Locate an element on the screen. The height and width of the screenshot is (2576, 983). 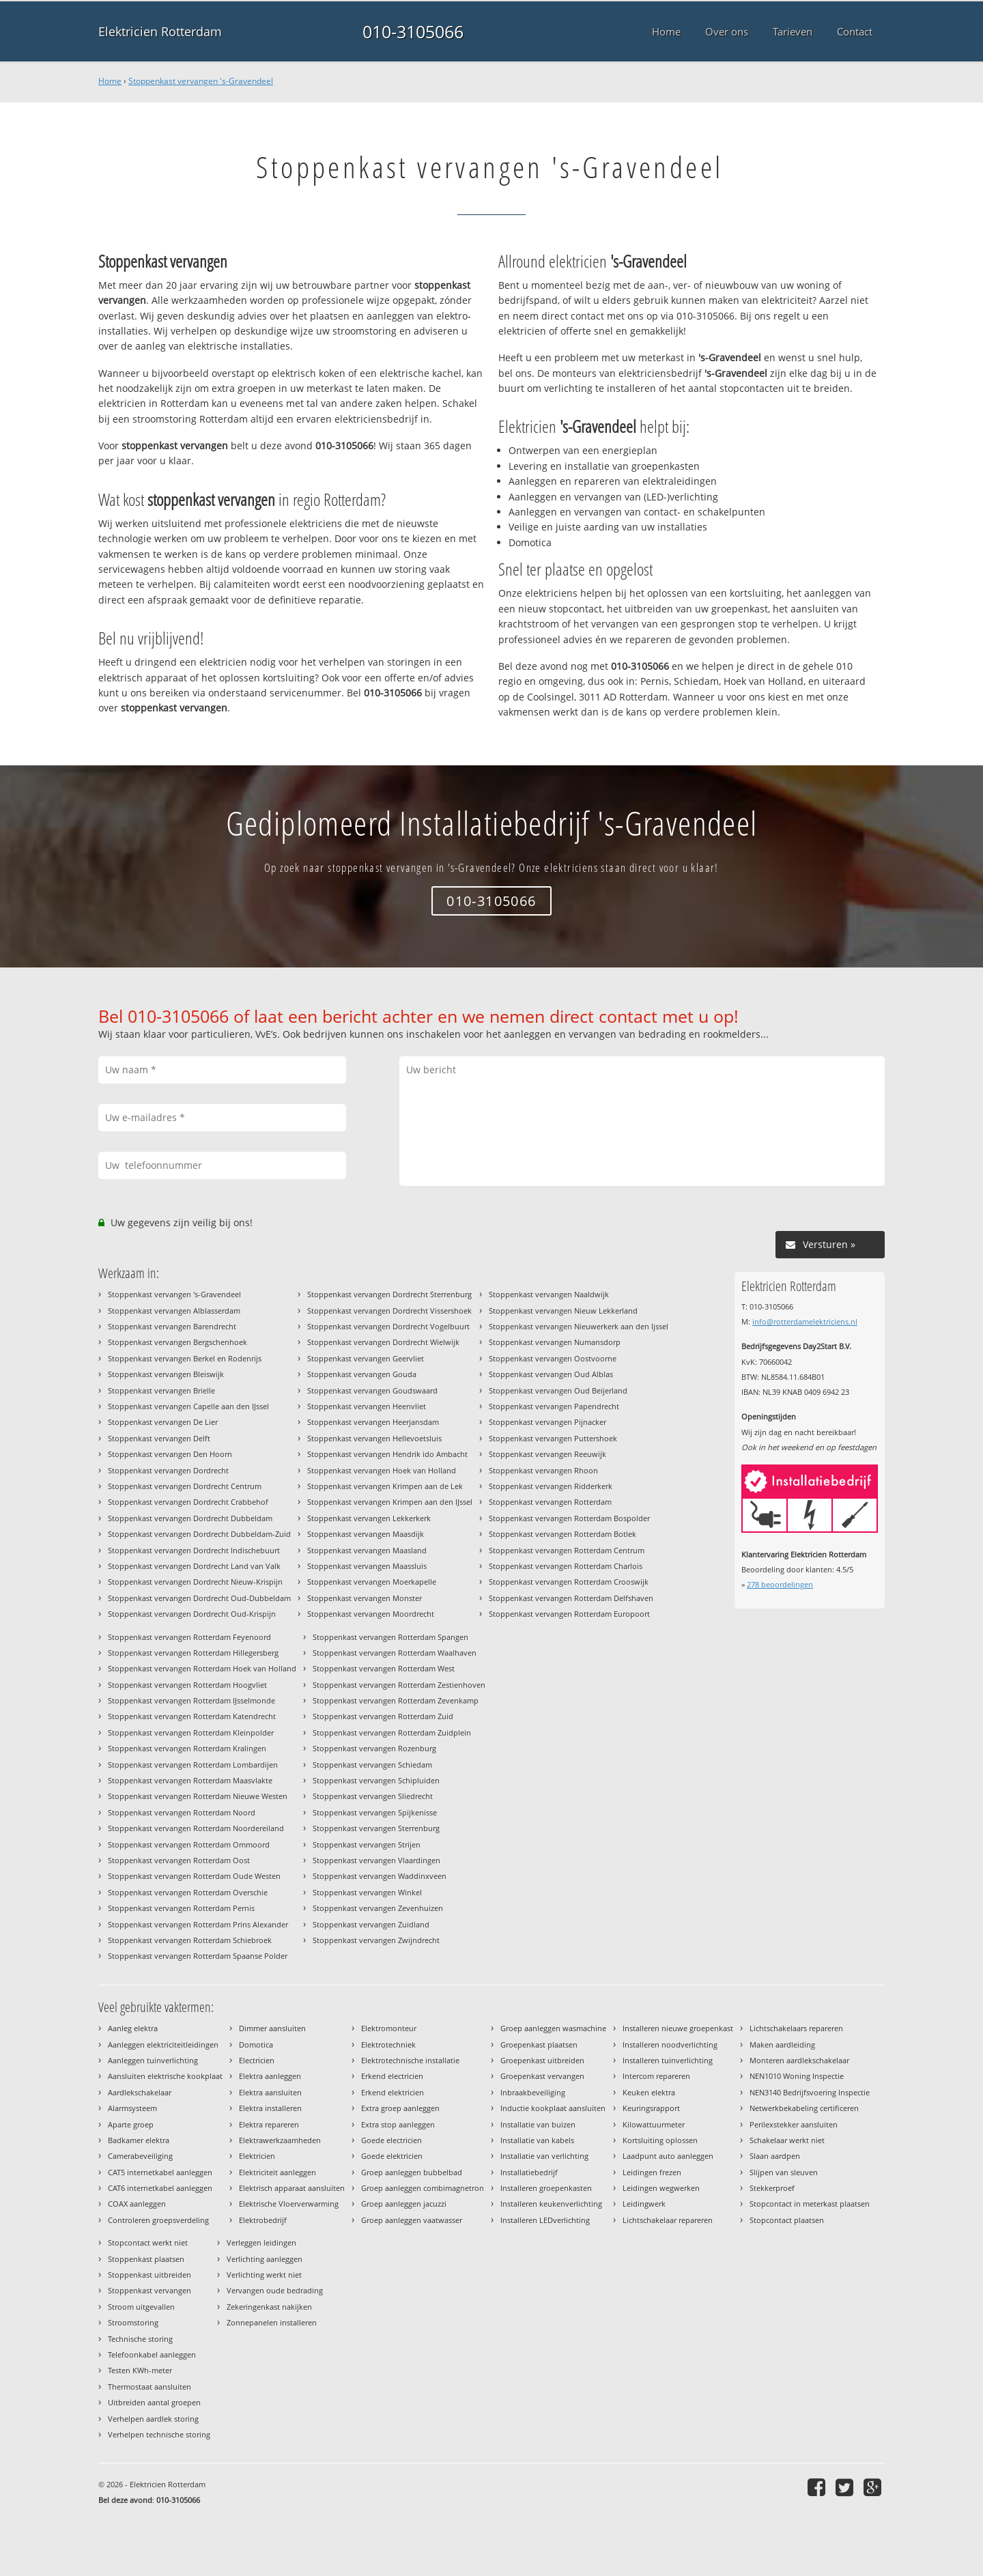
Kortsluiting oplossen is located at coordinates (660, 2140).